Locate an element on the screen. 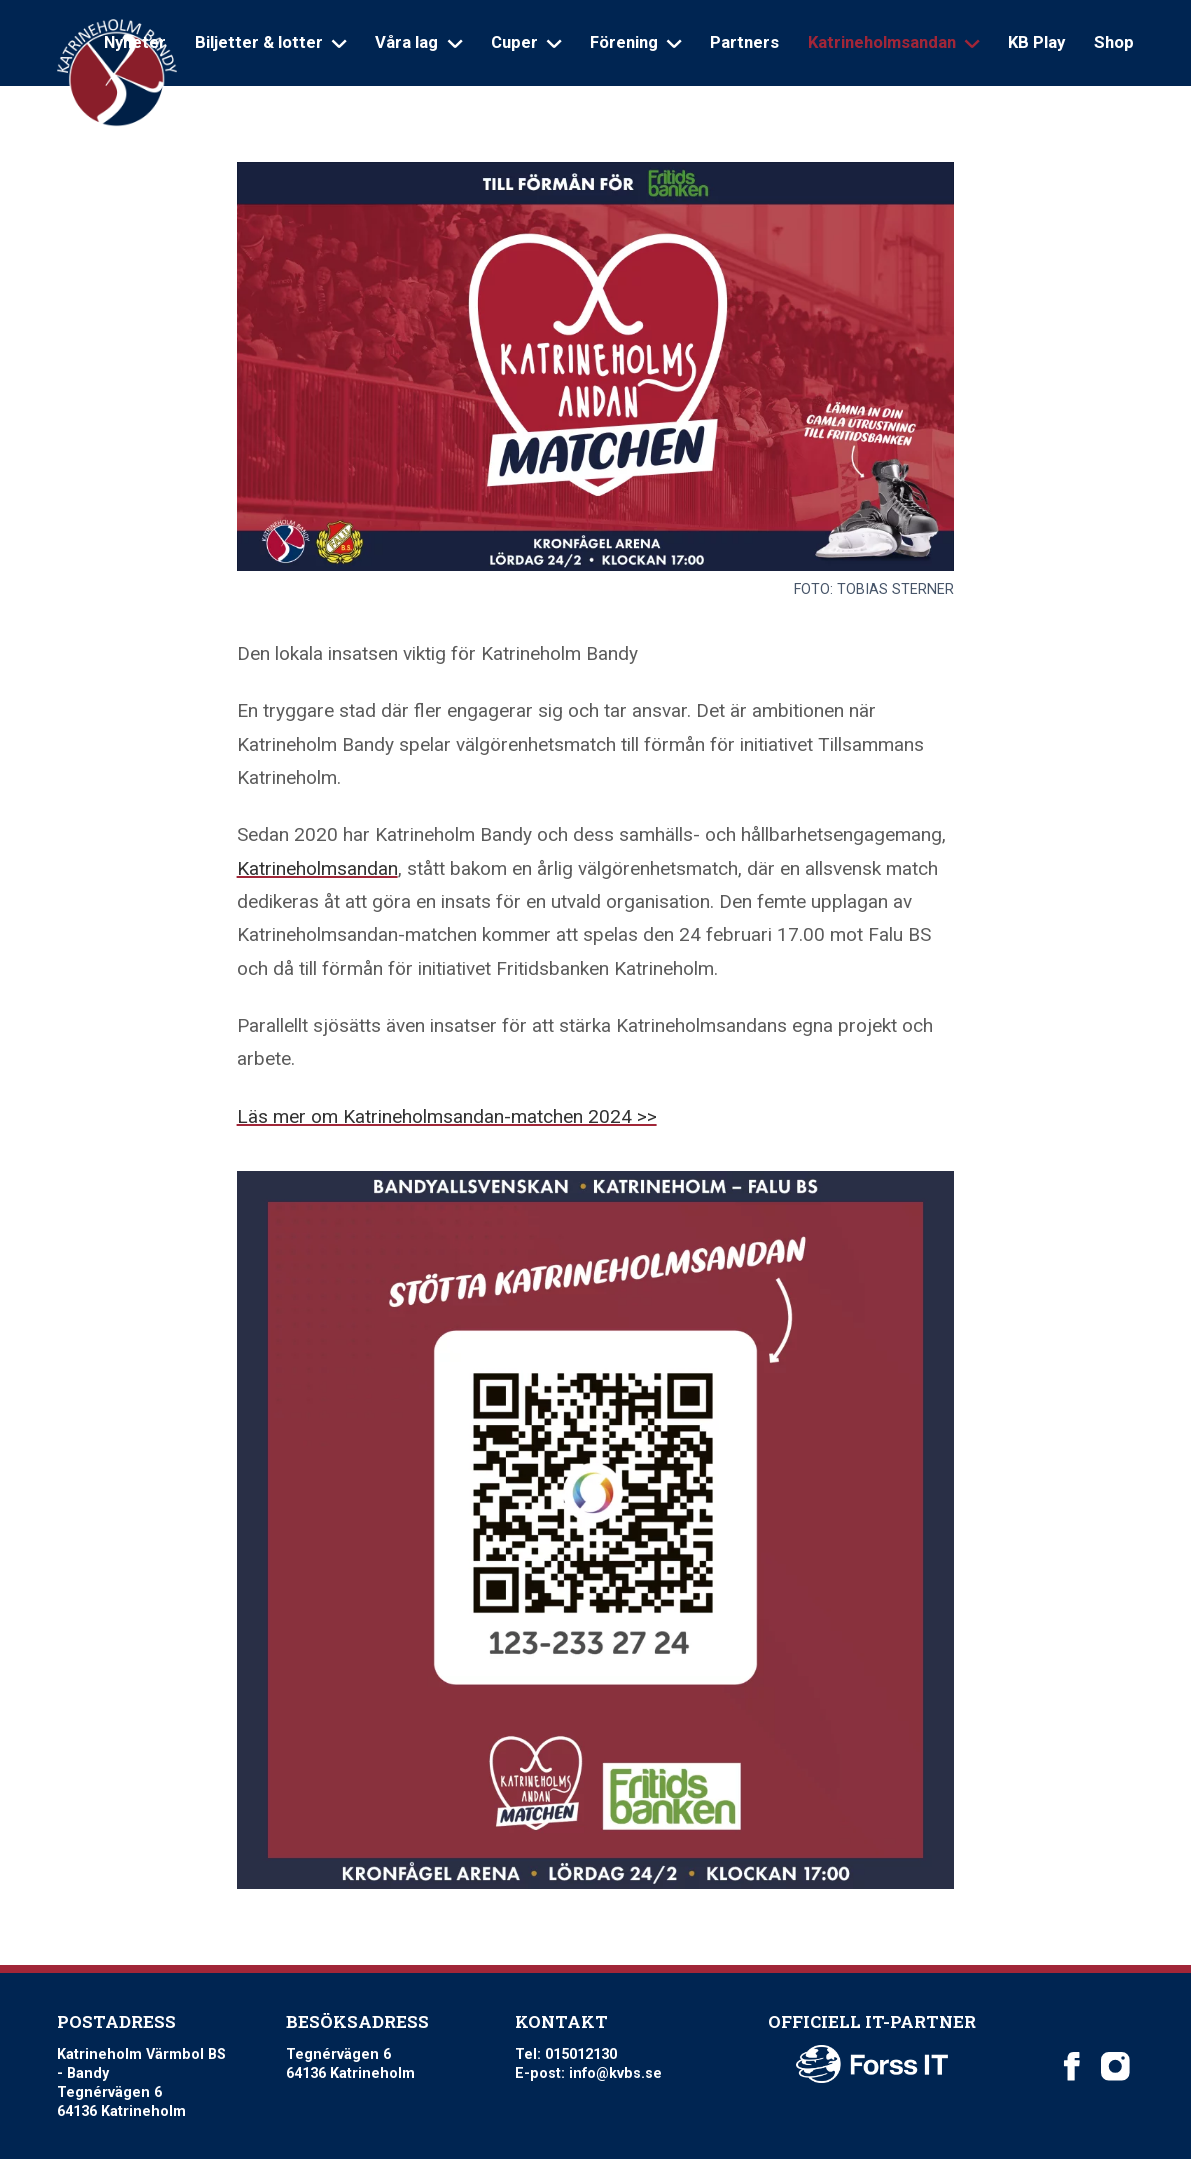  Partners is located at coordinates (744, 42).